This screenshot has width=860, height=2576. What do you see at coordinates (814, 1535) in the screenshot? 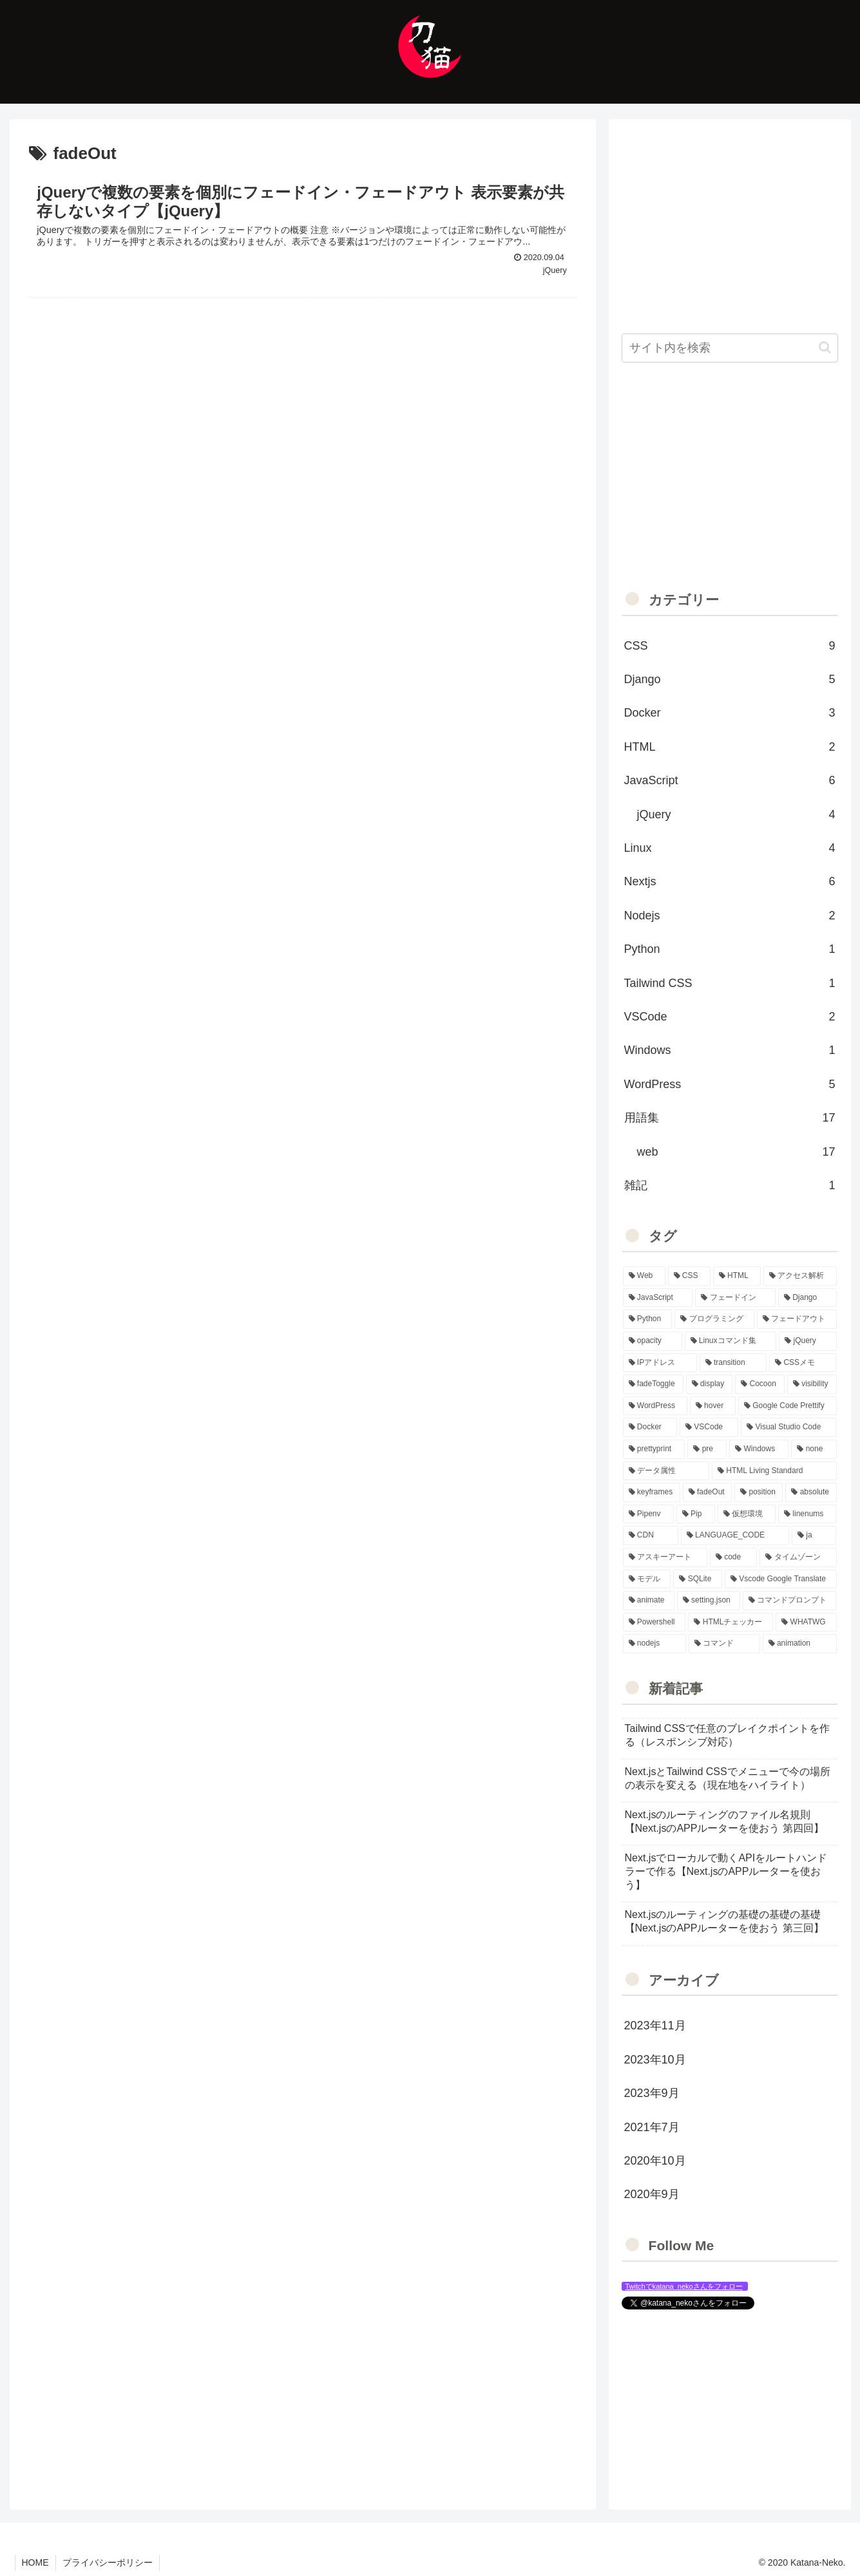
I see `[ja (1個の項目)]` at bounding box center [814, 1535].